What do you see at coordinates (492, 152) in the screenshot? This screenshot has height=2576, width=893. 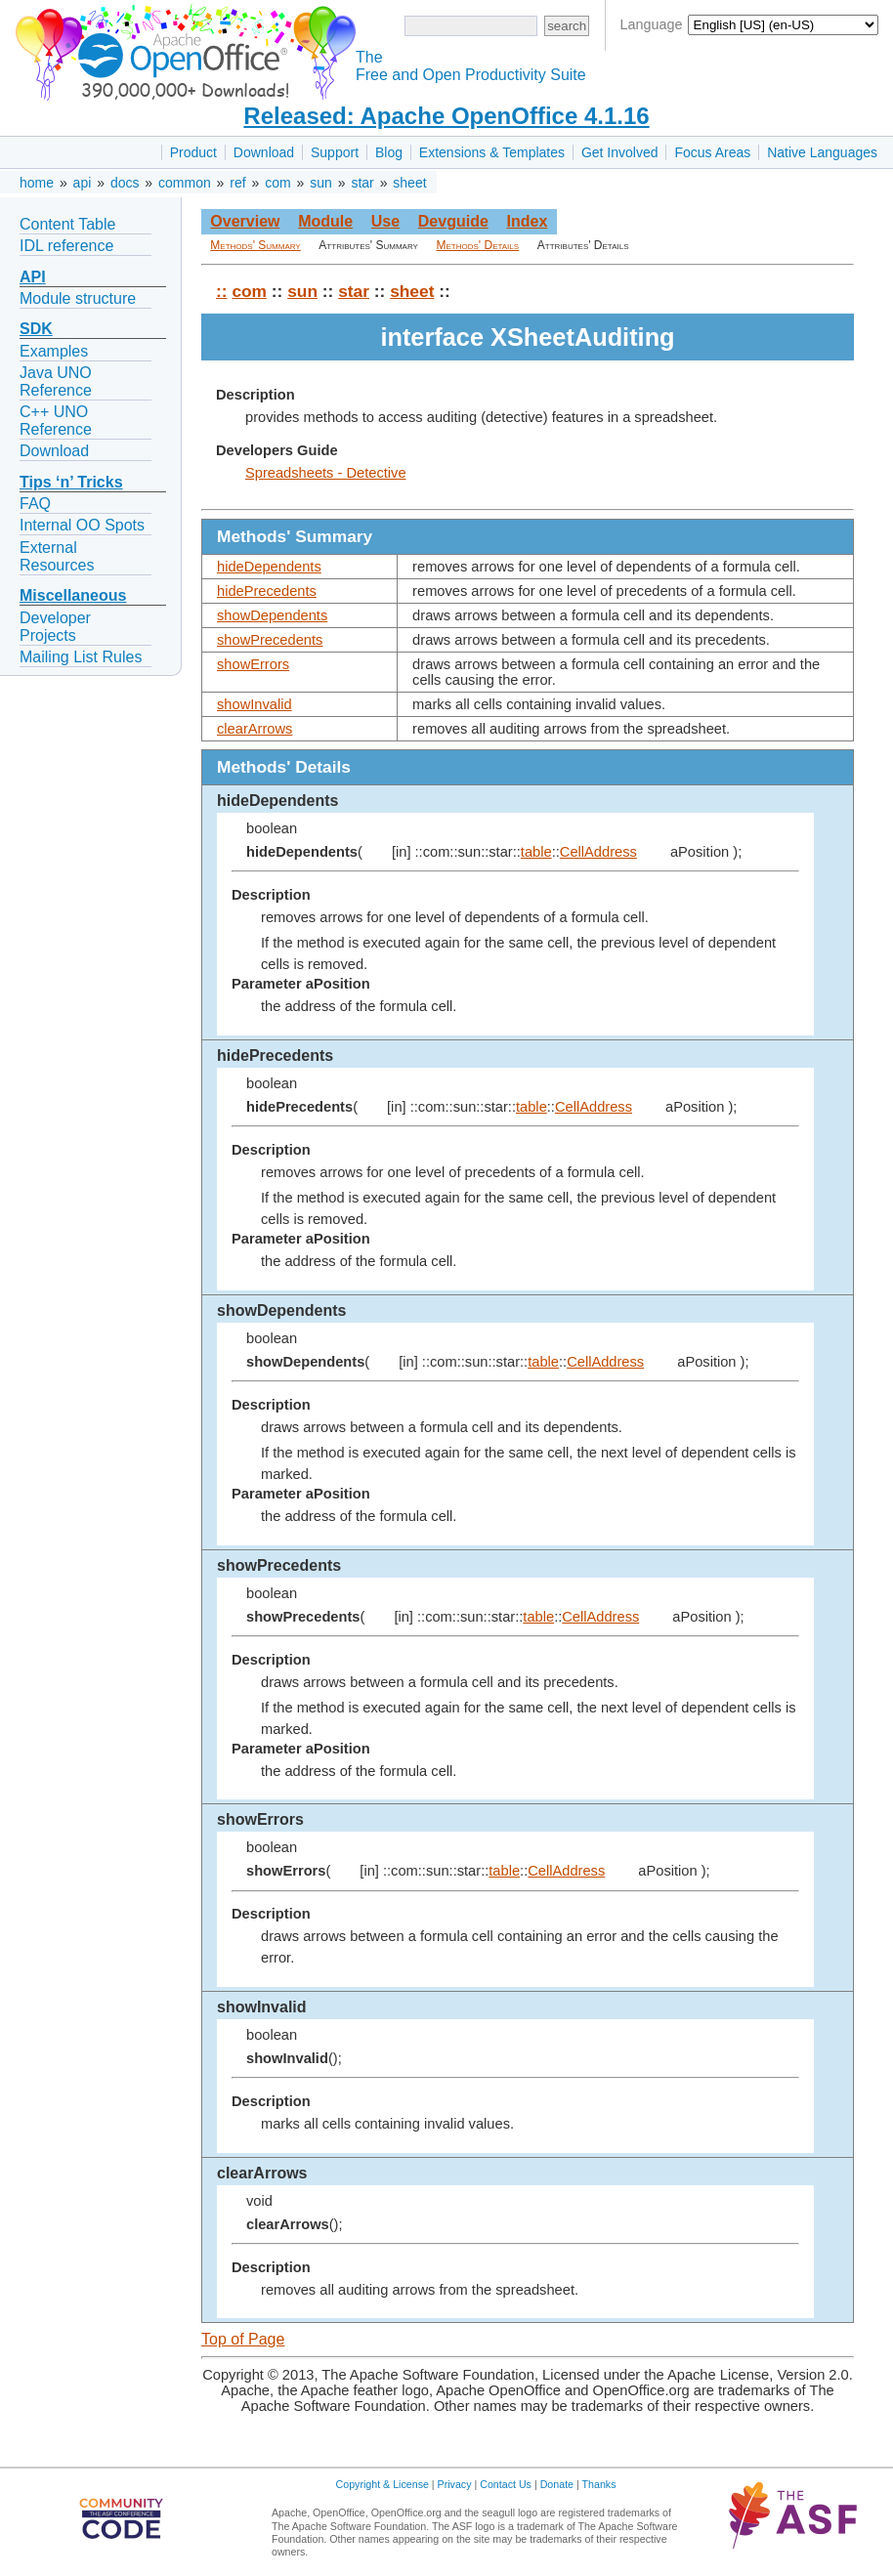 I see `Extensions & Templates` at bounding box center [492, 152].